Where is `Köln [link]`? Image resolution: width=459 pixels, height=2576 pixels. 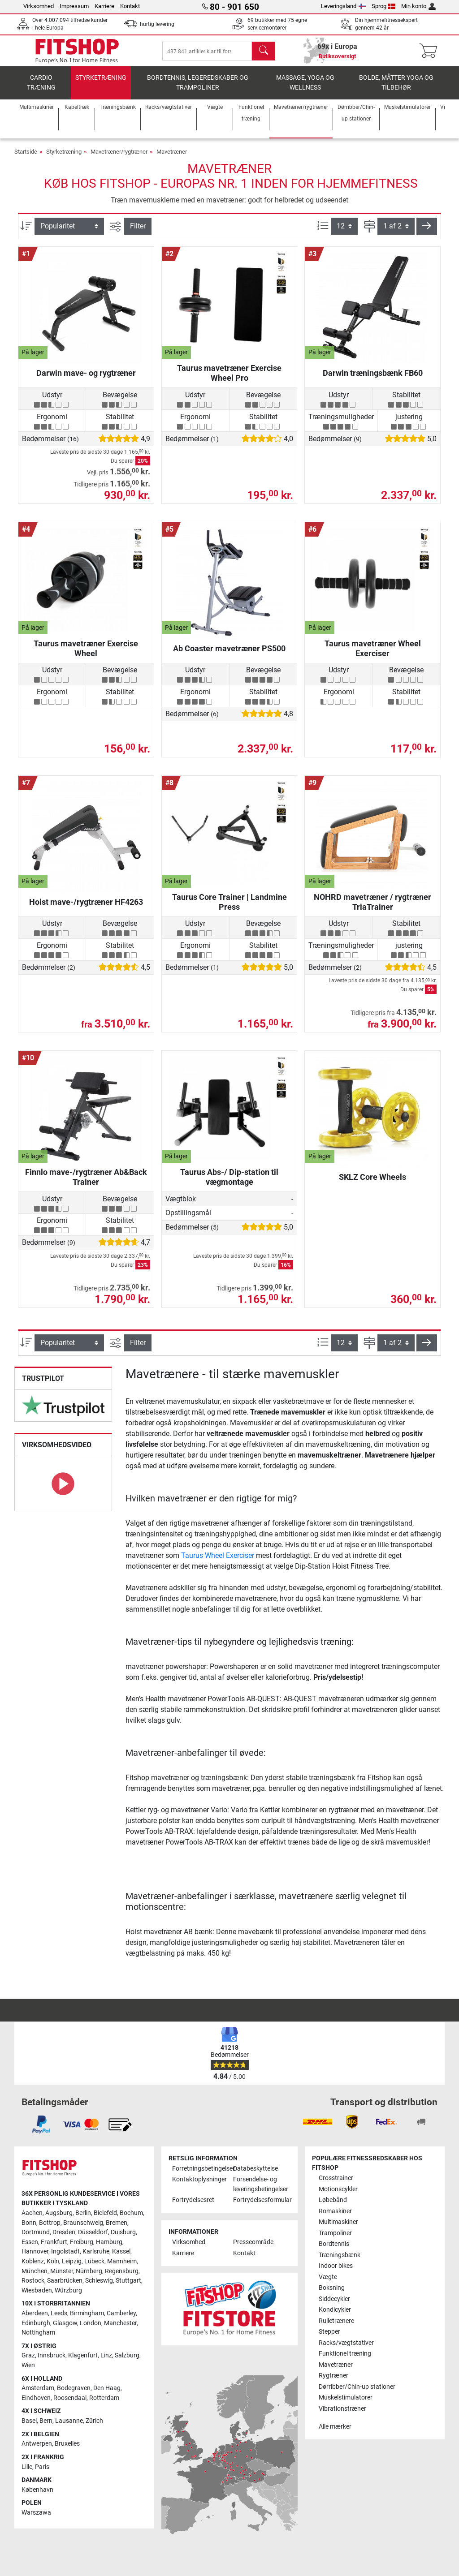 Köln [link] is located at coordinates (53, 2261).